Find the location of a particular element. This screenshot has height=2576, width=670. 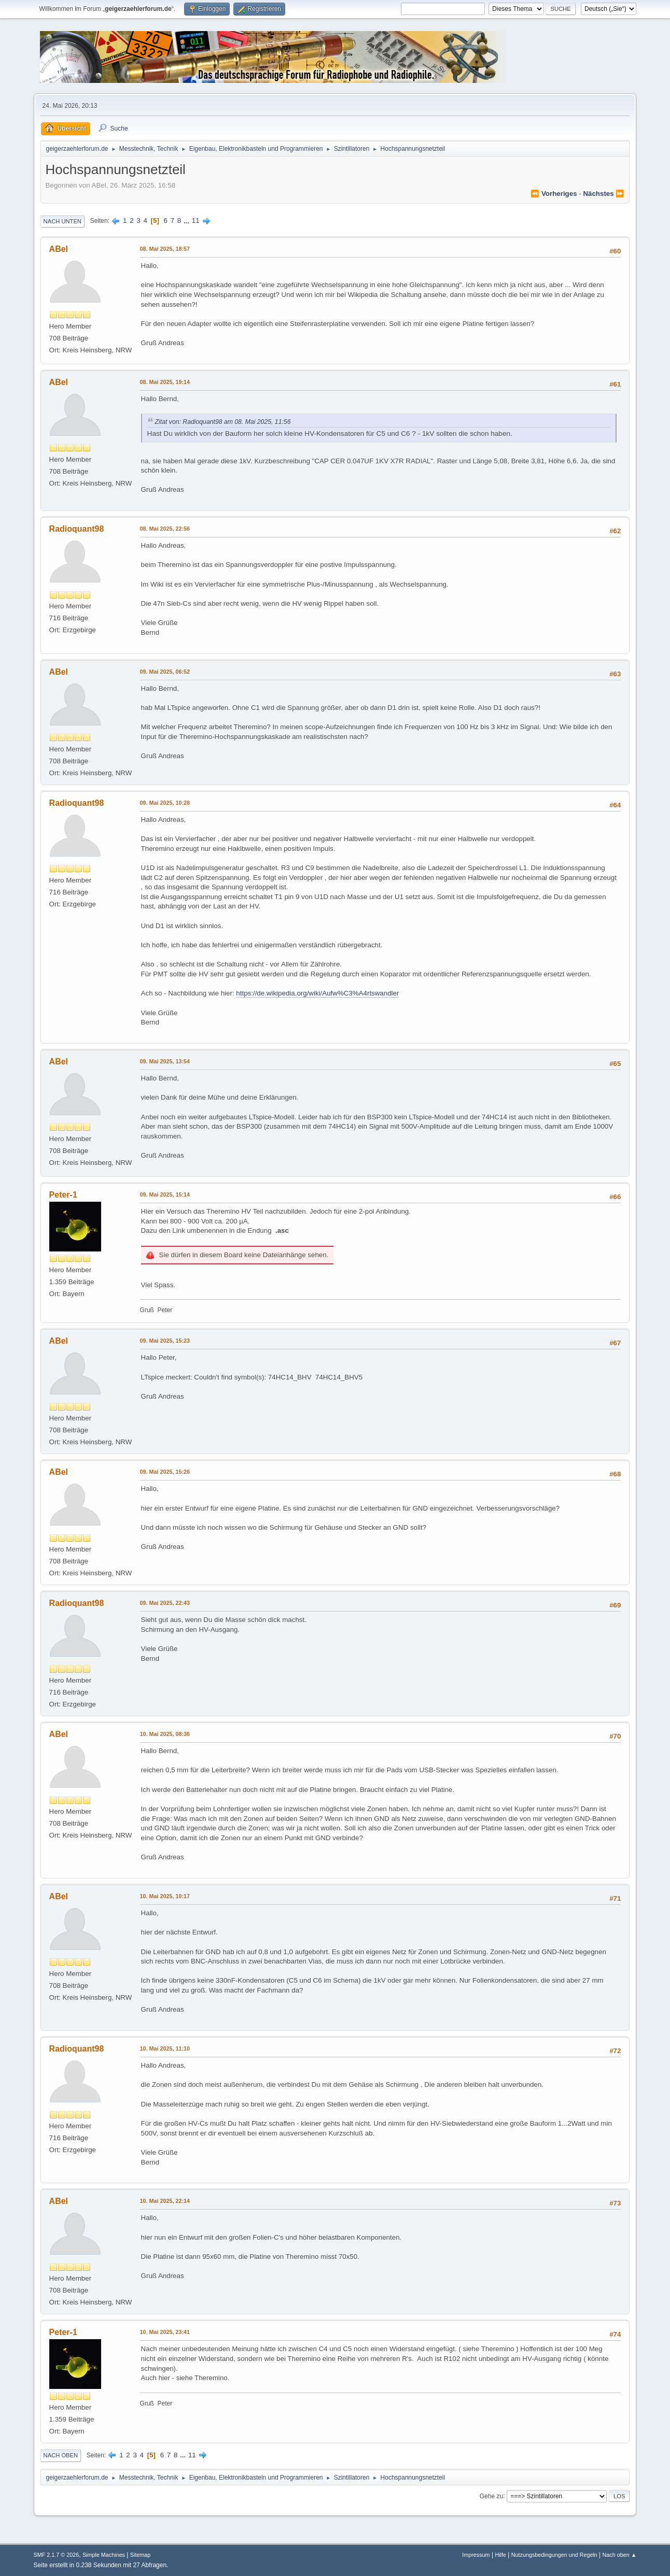

Simple Machines is located at coordinates (103, 2555).